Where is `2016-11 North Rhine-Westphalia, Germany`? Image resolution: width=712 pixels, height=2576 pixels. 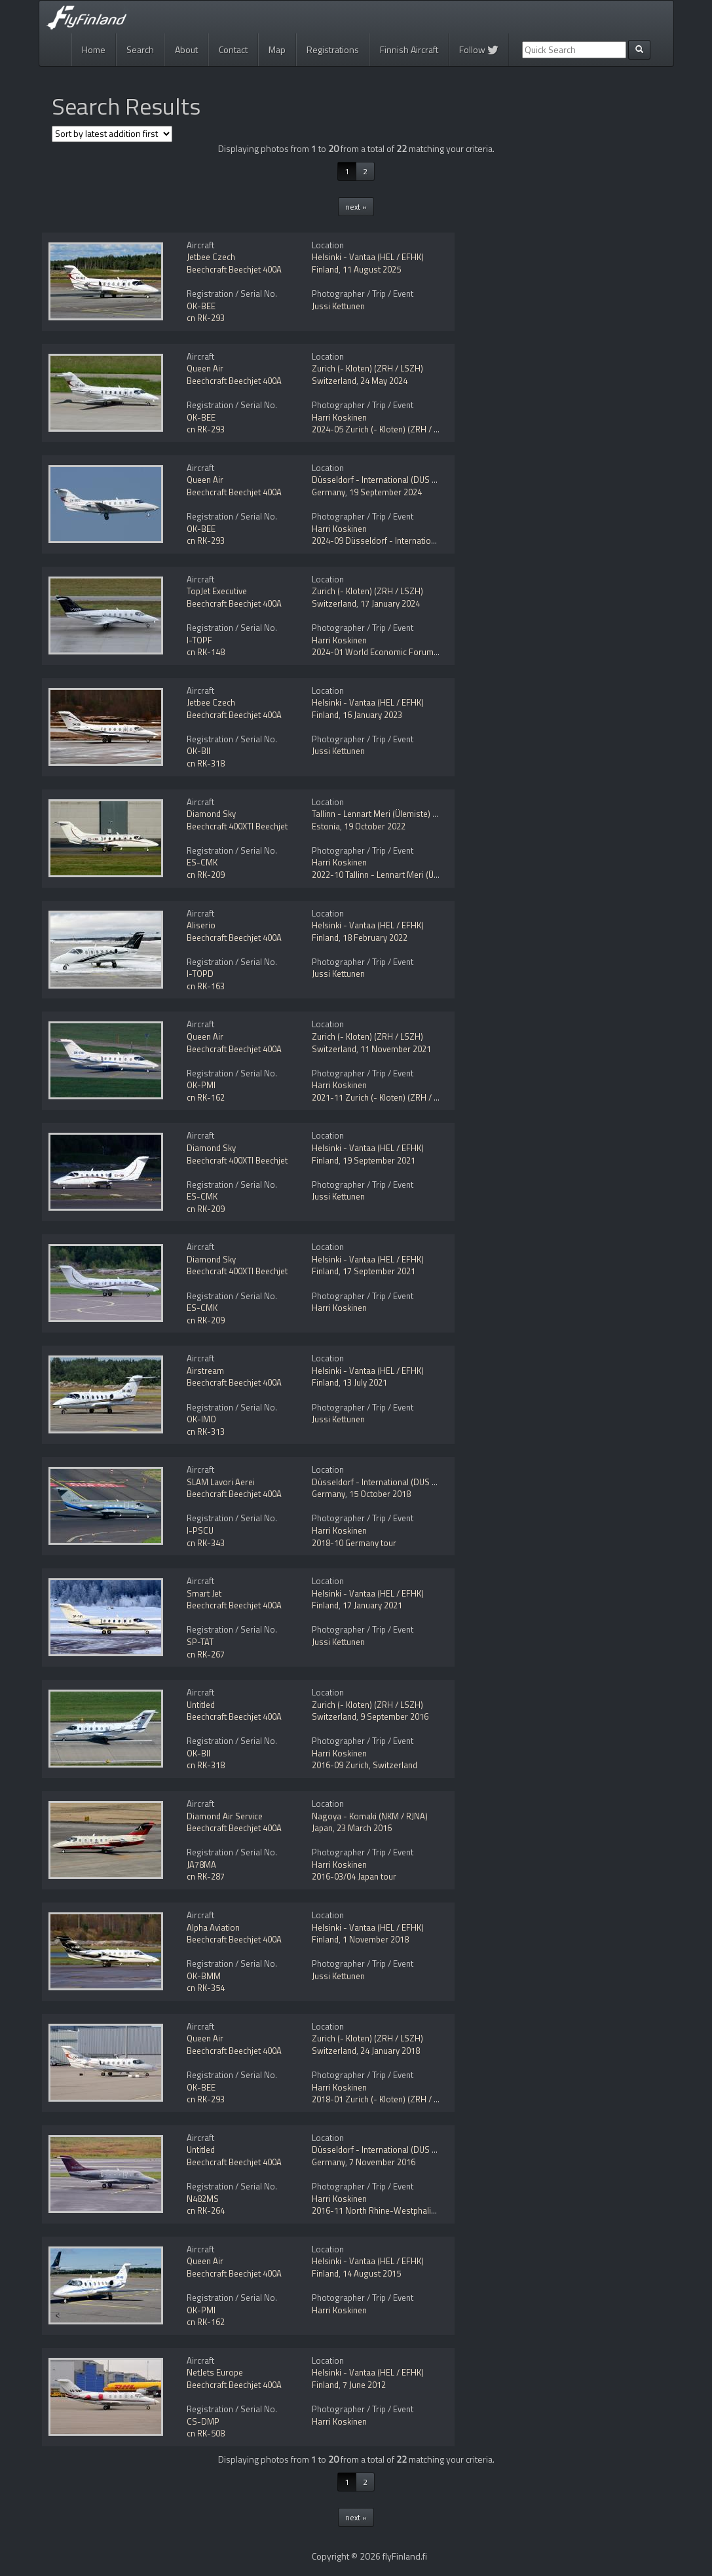 2016-11 North Rhine-Westphalia, Germany is located at coordinates (392, 2210).